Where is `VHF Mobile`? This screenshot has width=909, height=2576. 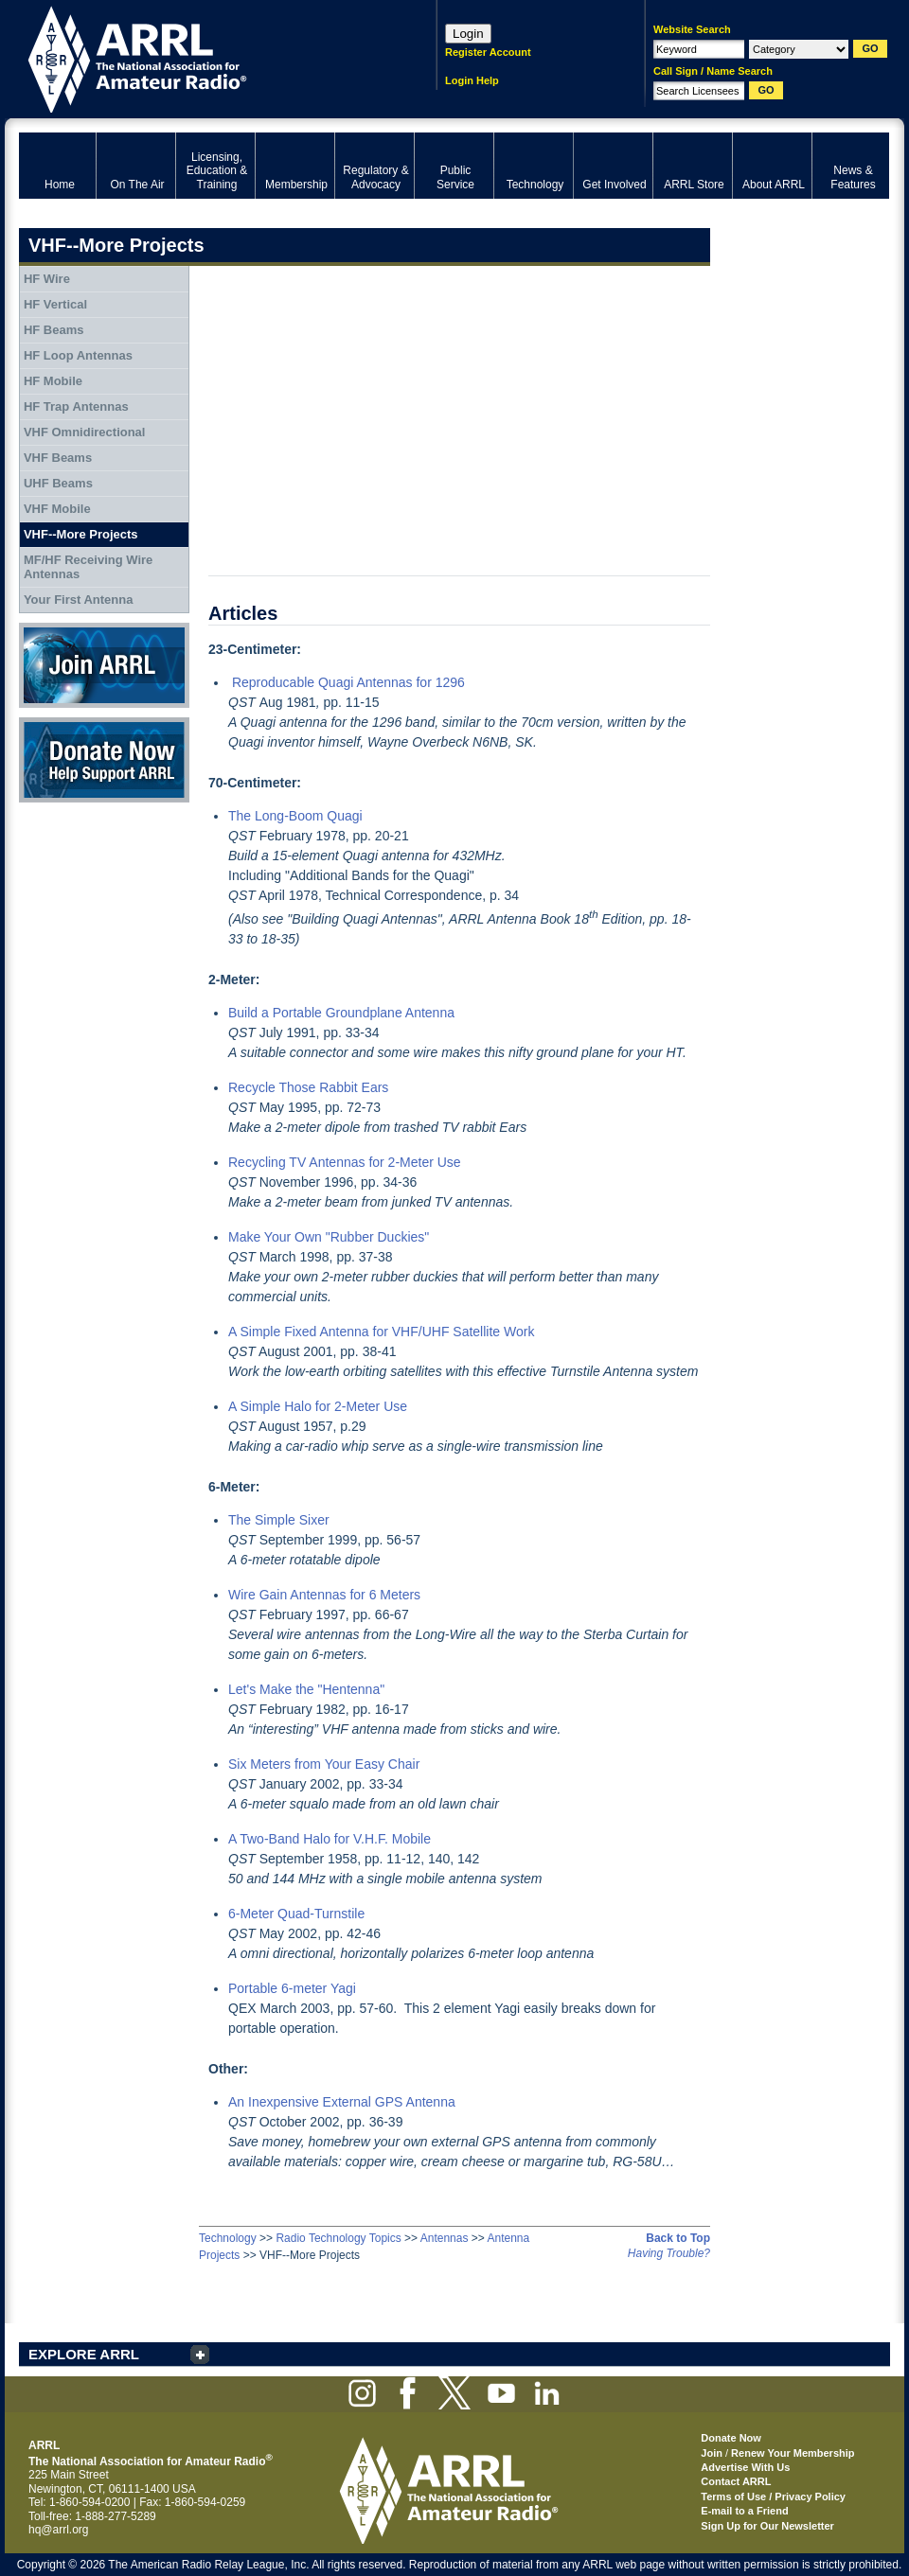 VHF Mobile is located at coordinates (57, 509).